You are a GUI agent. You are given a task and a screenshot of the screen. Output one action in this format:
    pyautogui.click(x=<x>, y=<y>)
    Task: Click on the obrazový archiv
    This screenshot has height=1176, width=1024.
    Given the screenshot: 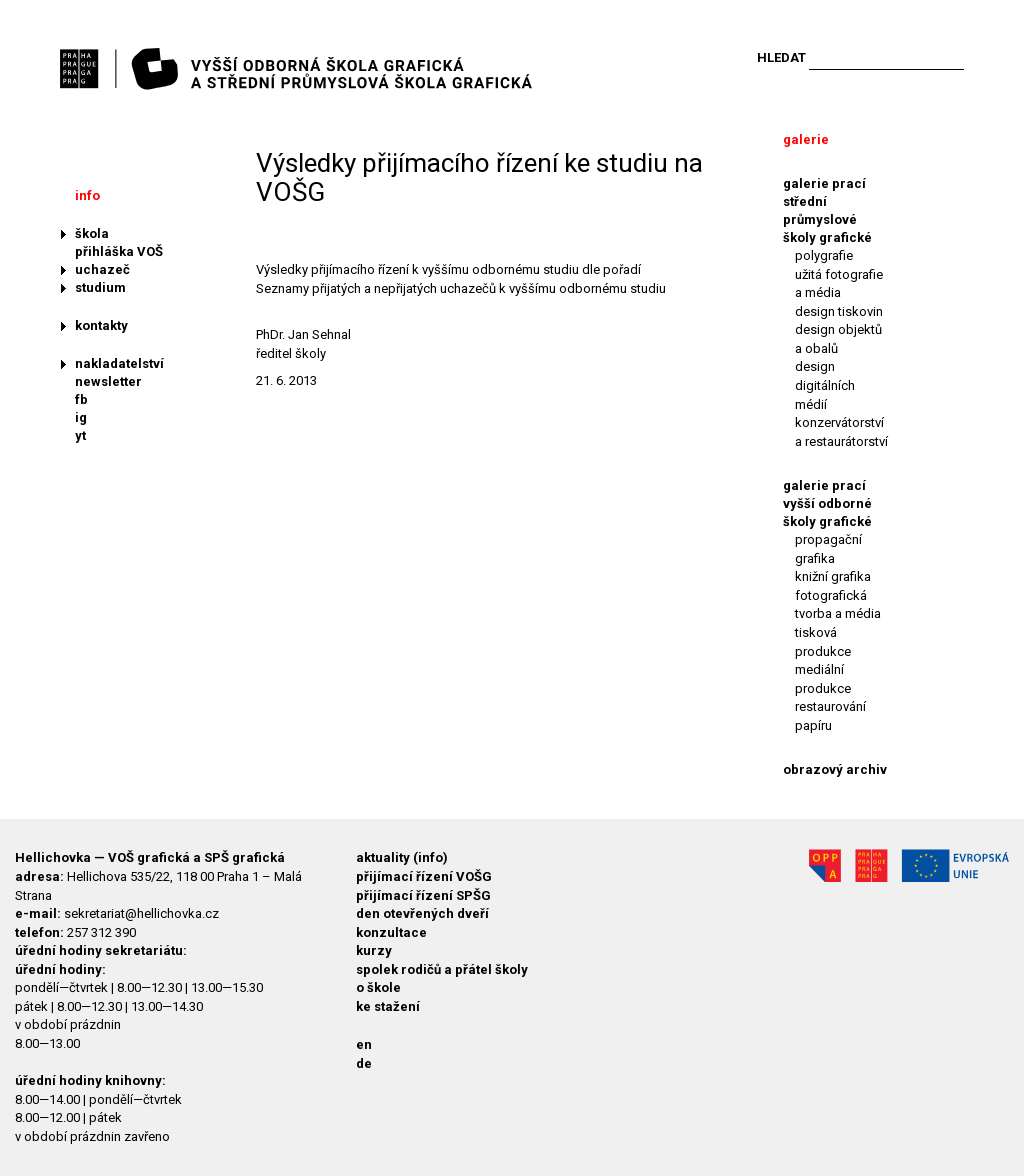 What is the action you would take?
    pyautogui.click(x=835, y=769)
    